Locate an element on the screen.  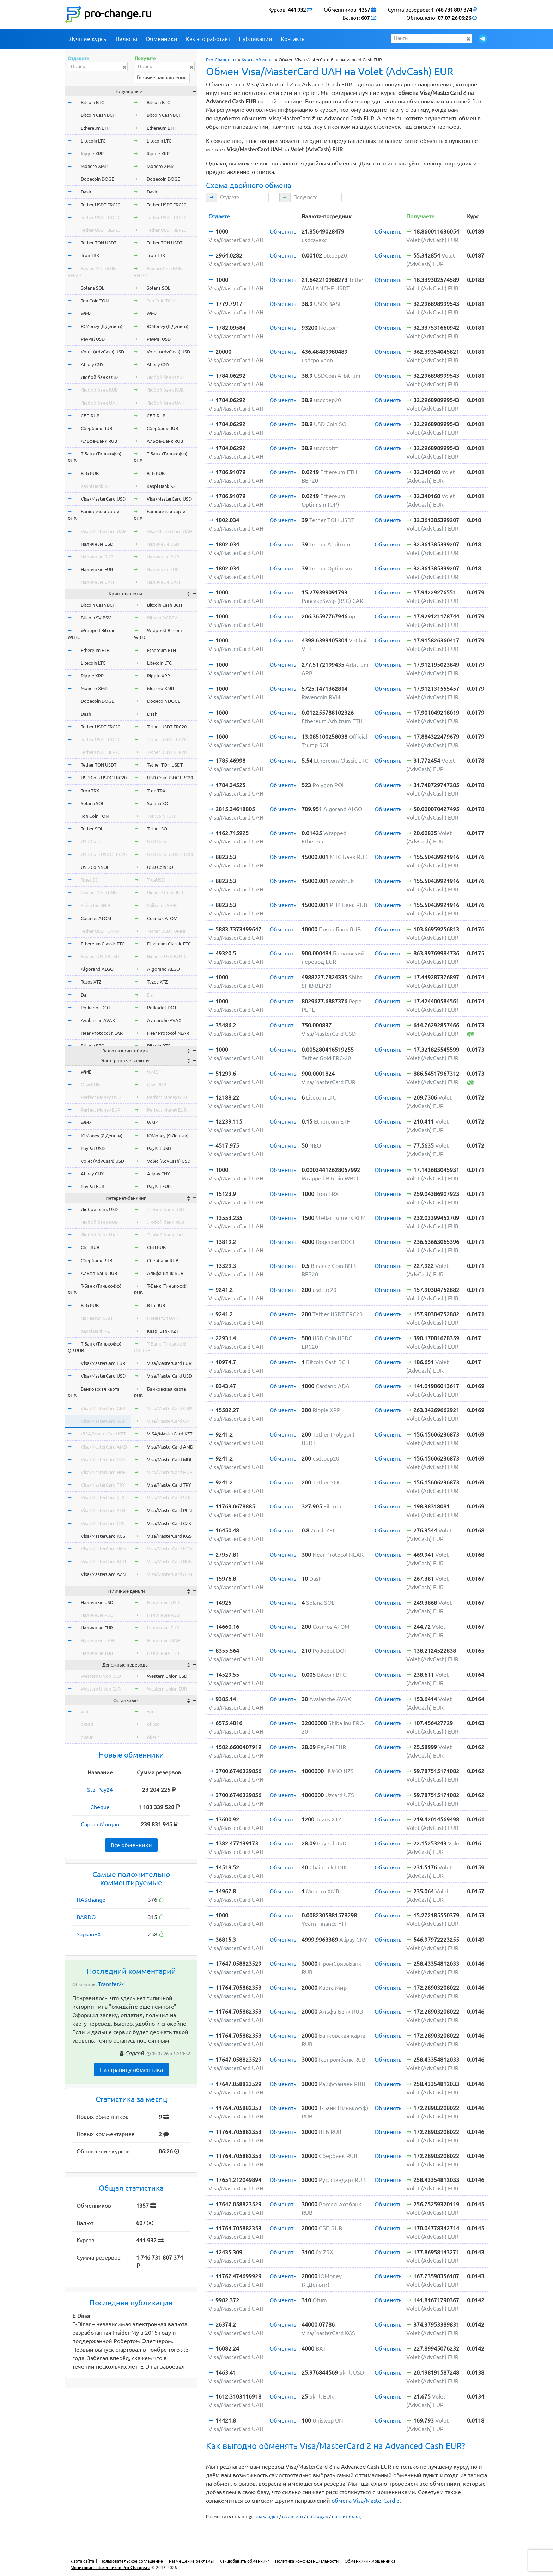
Публикации is located at coordinates (255, 39).